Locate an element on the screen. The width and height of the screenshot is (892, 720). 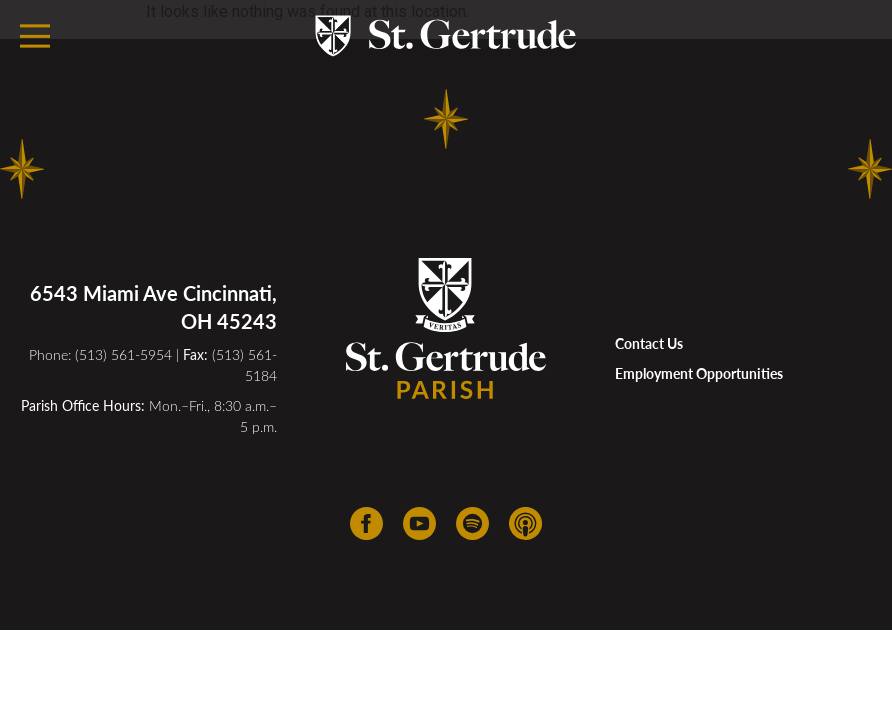
Employment Opportunities is located at coordinates (699, 373).